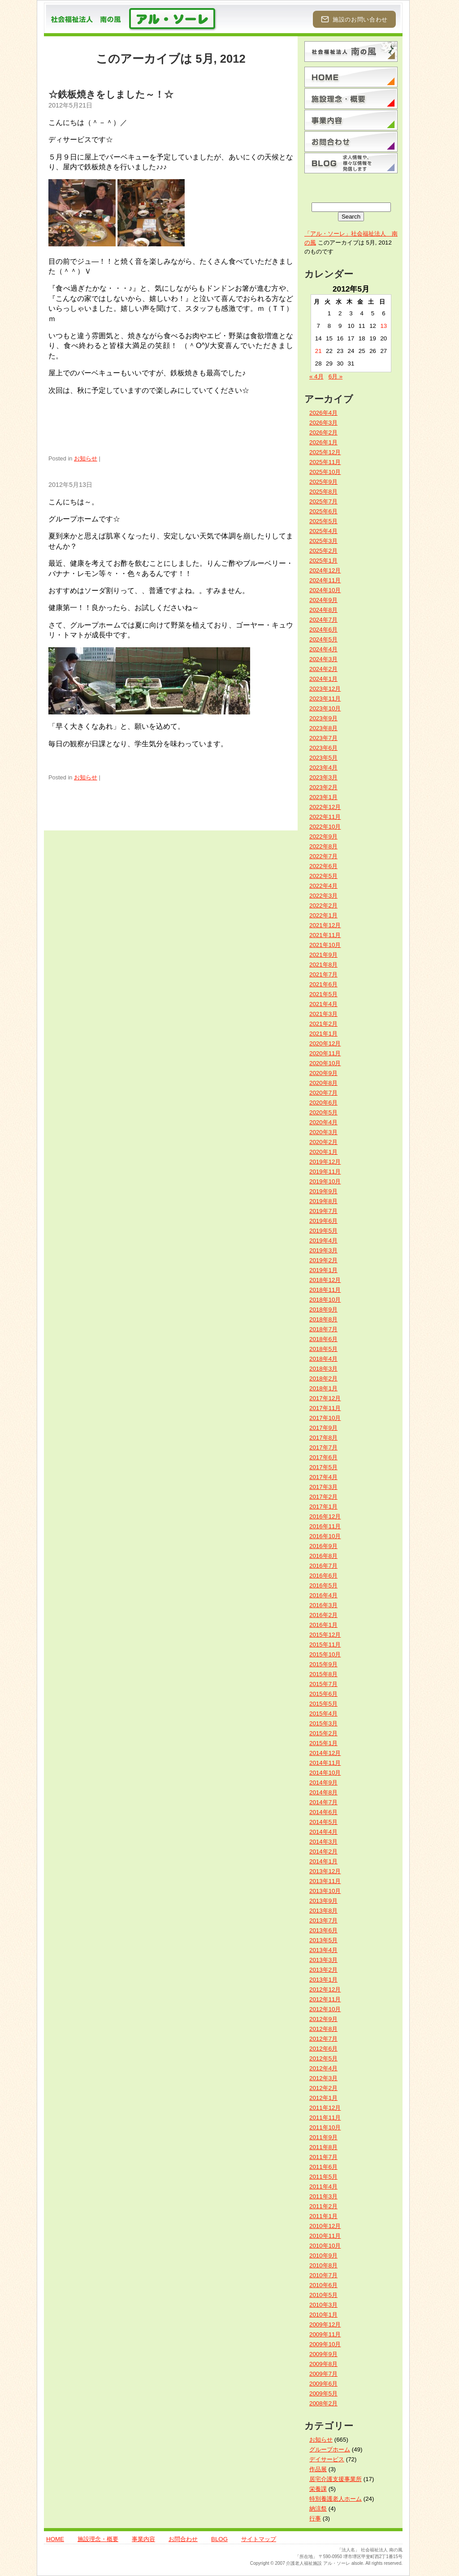 The width and height of the screenshot is (459, 2576). I want to click on 2021年12月, so click(325, 925).